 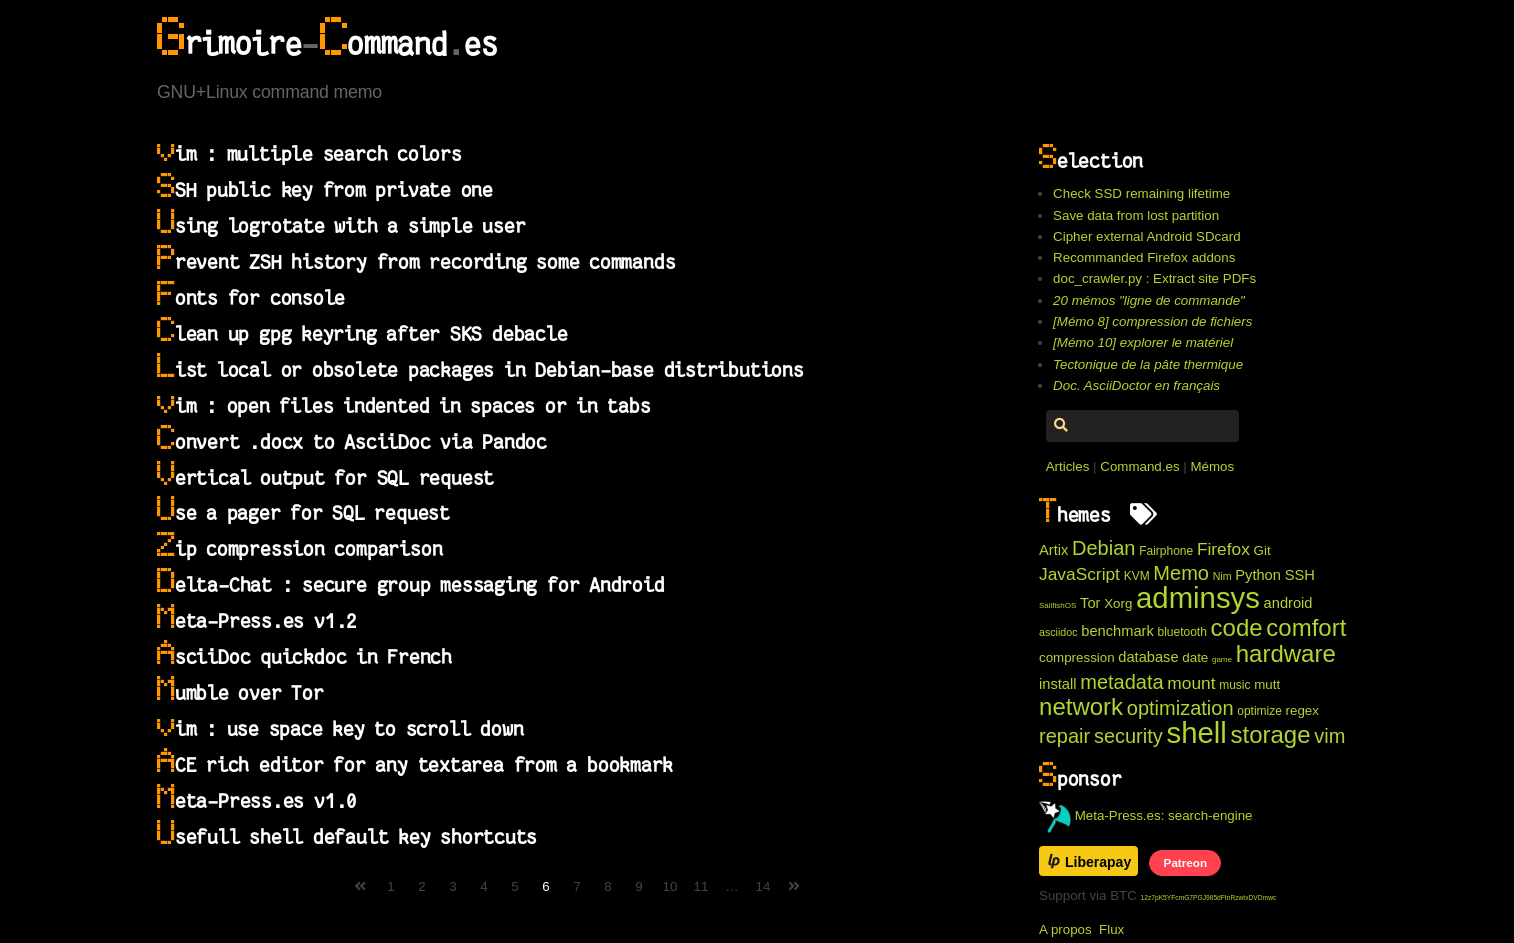 I want to click on mutt, so click(x=1267, y=684).